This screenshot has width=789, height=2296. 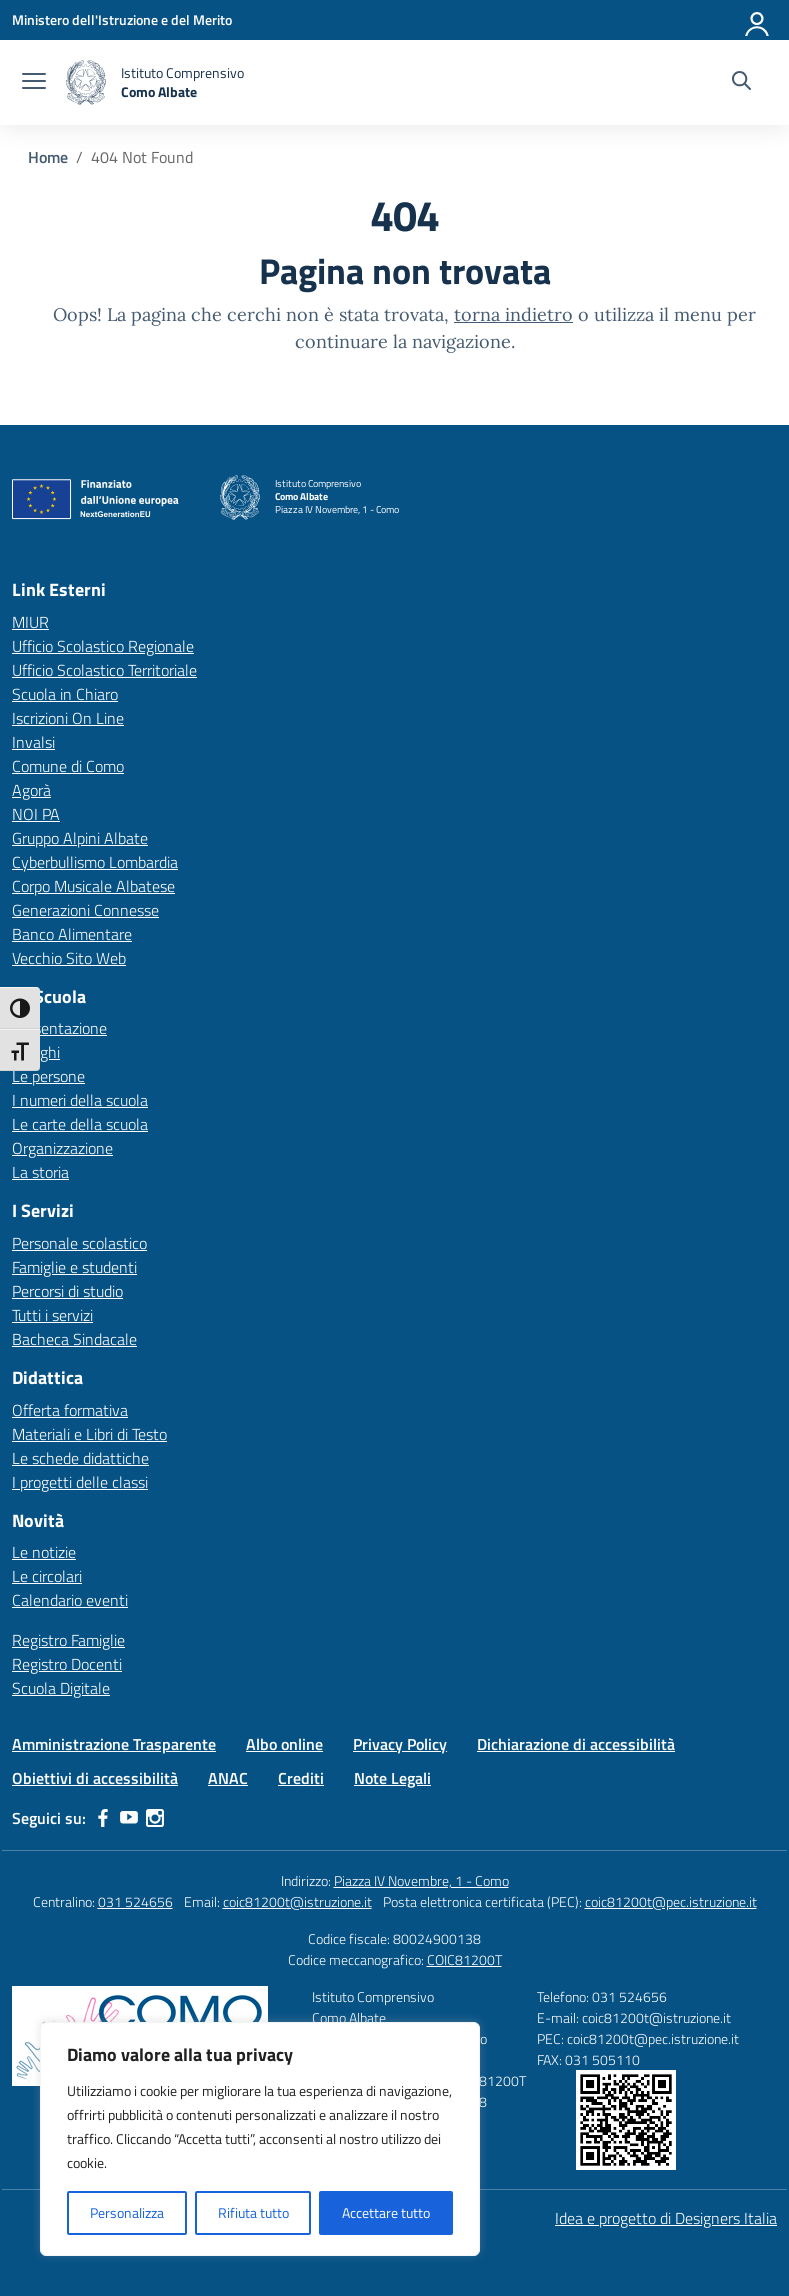 What do you see at coordinates (67, 1664) in the screenshot?
I see `Registro Docenti` at bounding box center [67, 1664].